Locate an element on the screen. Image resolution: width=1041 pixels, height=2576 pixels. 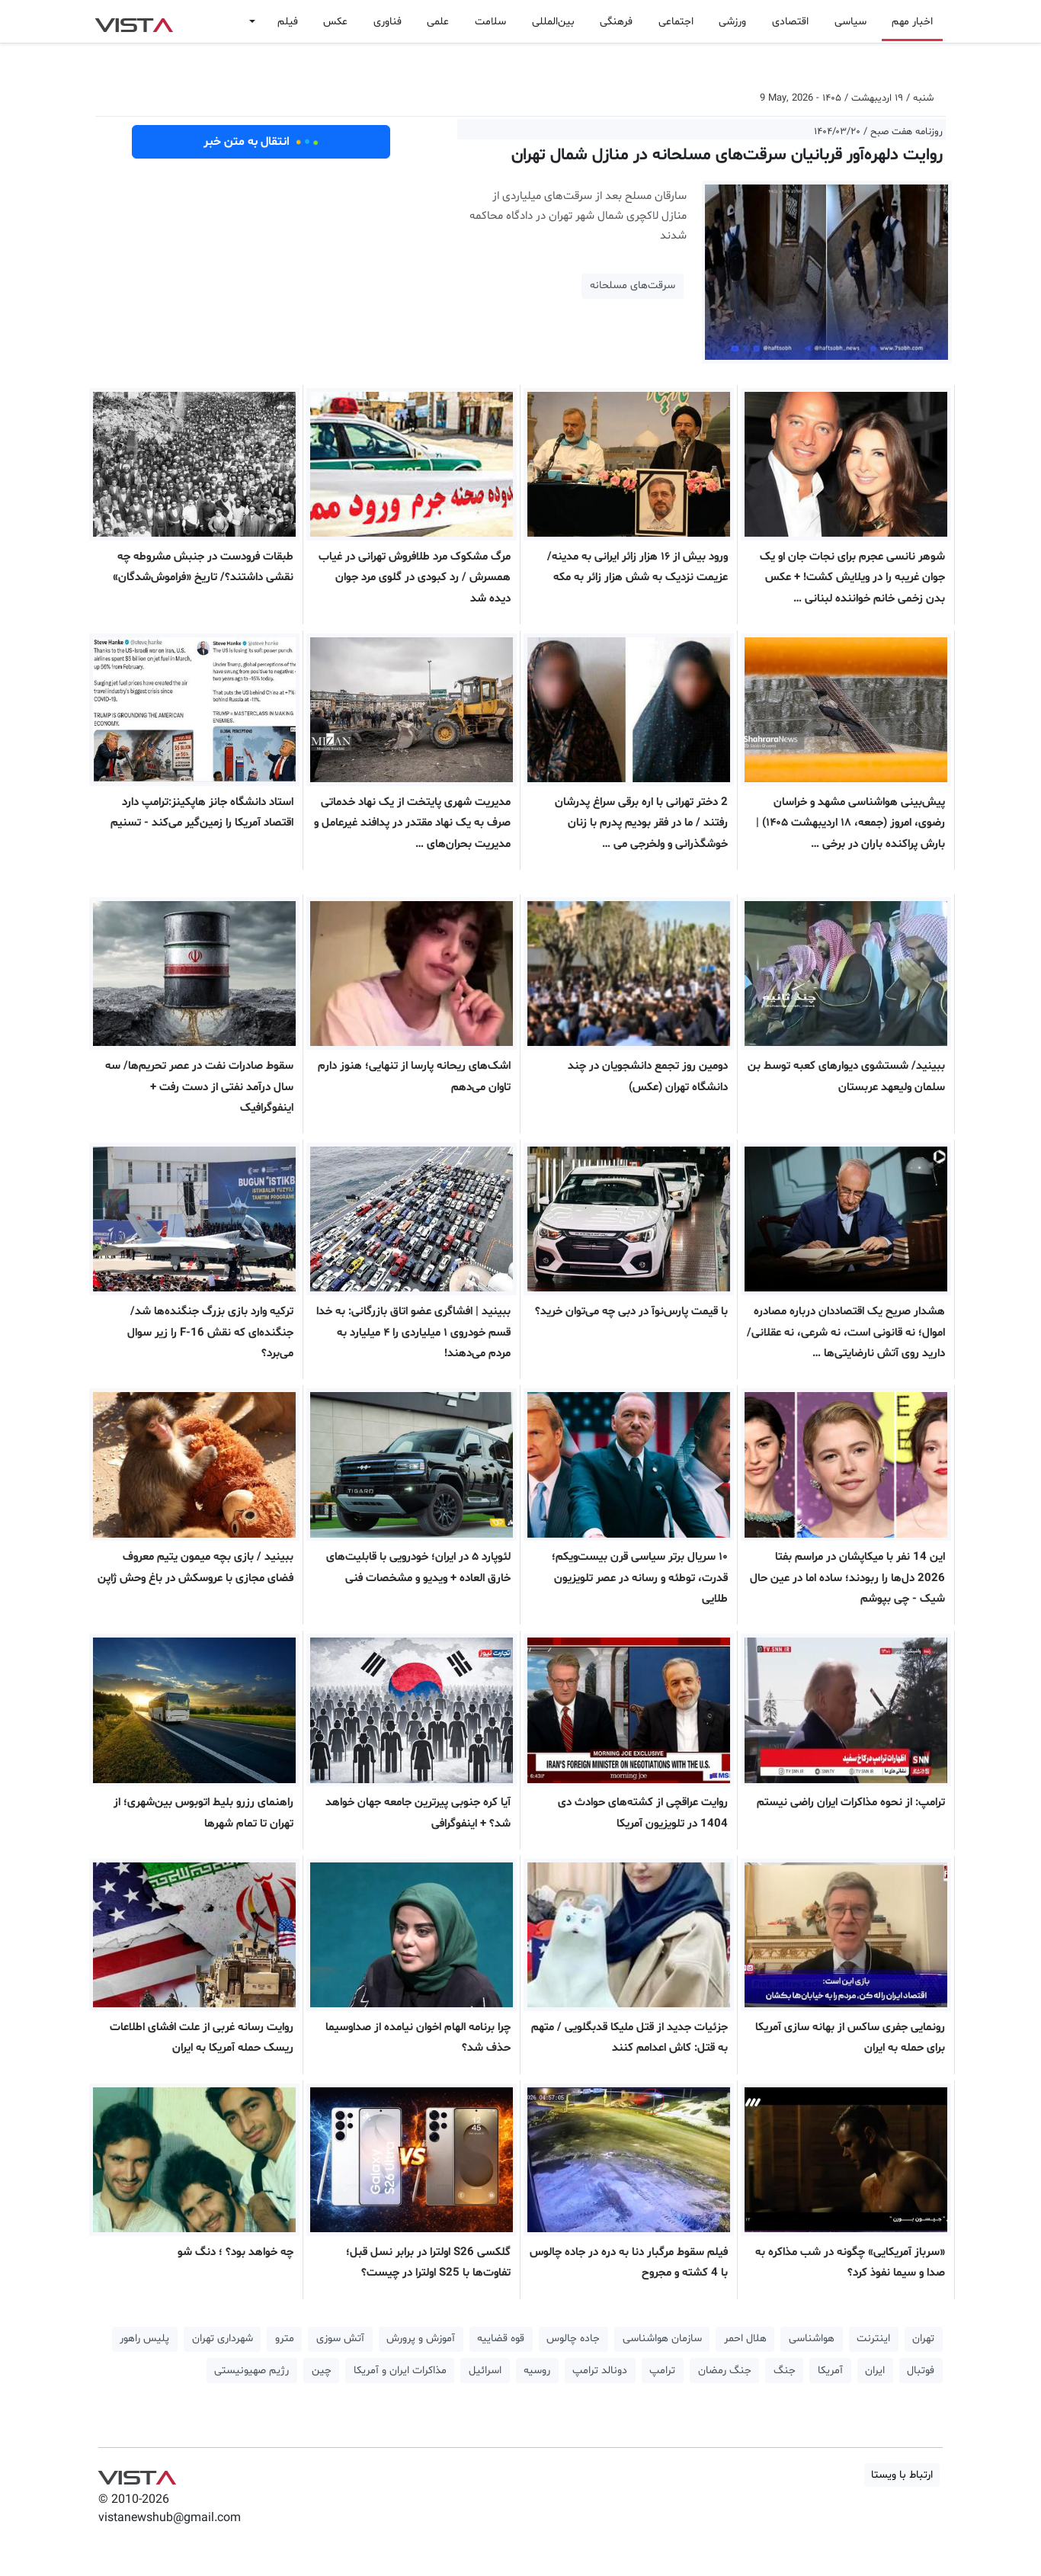
علمی [button] is located at coordinates (438, 21).